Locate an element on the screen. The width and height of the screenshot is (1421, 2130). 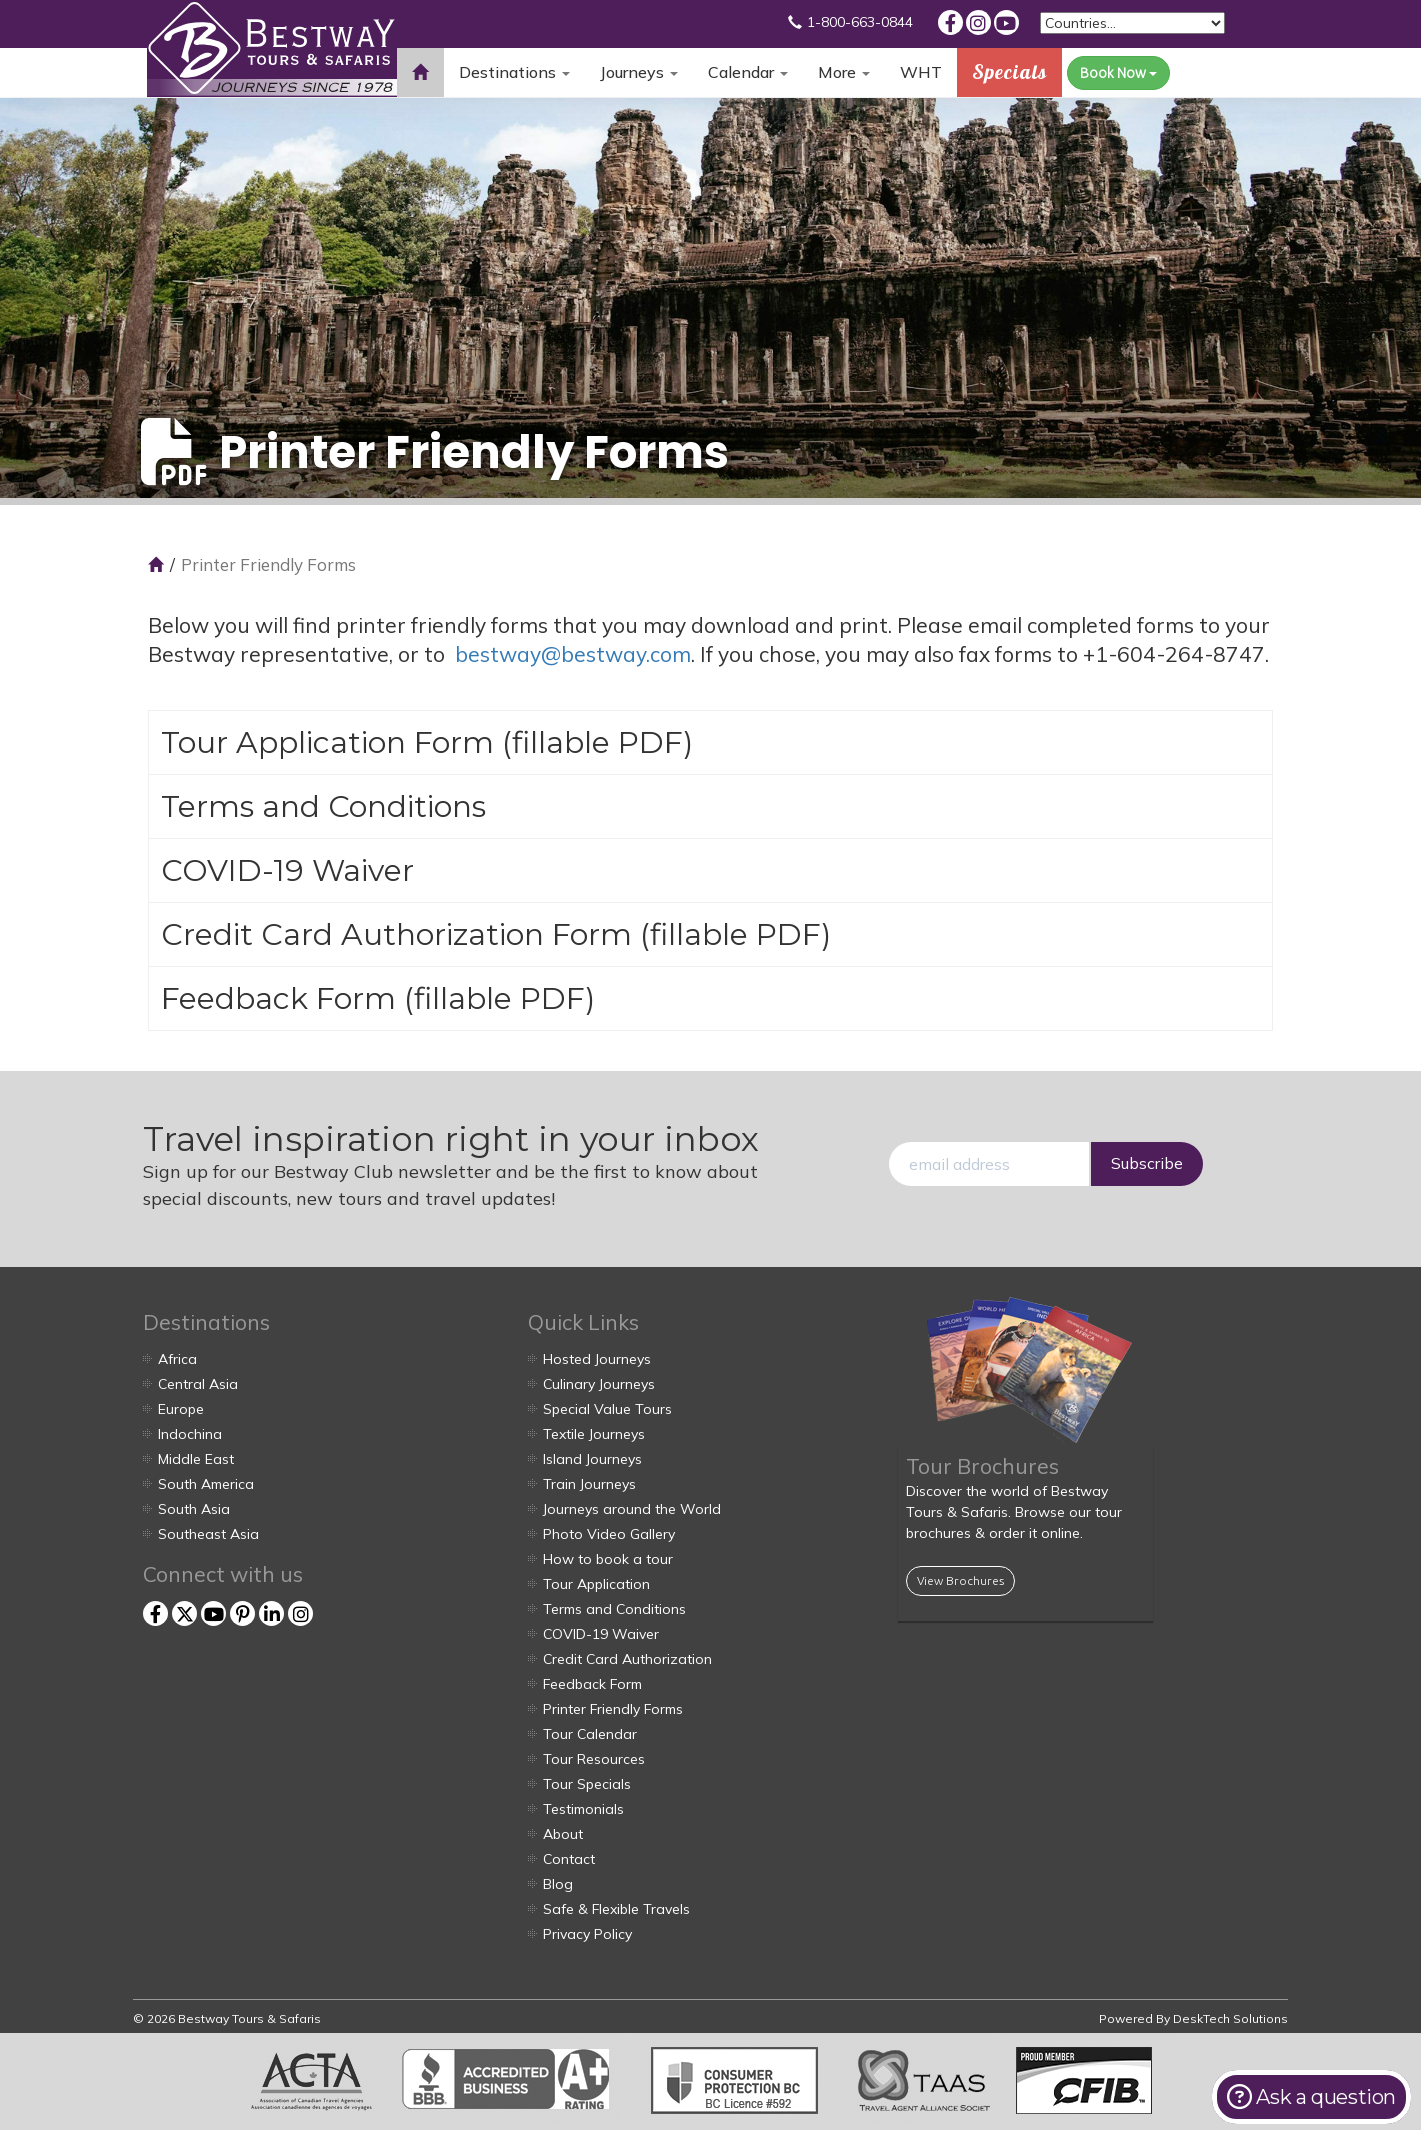
Train Journeys is located at coordinates (589, 1484).